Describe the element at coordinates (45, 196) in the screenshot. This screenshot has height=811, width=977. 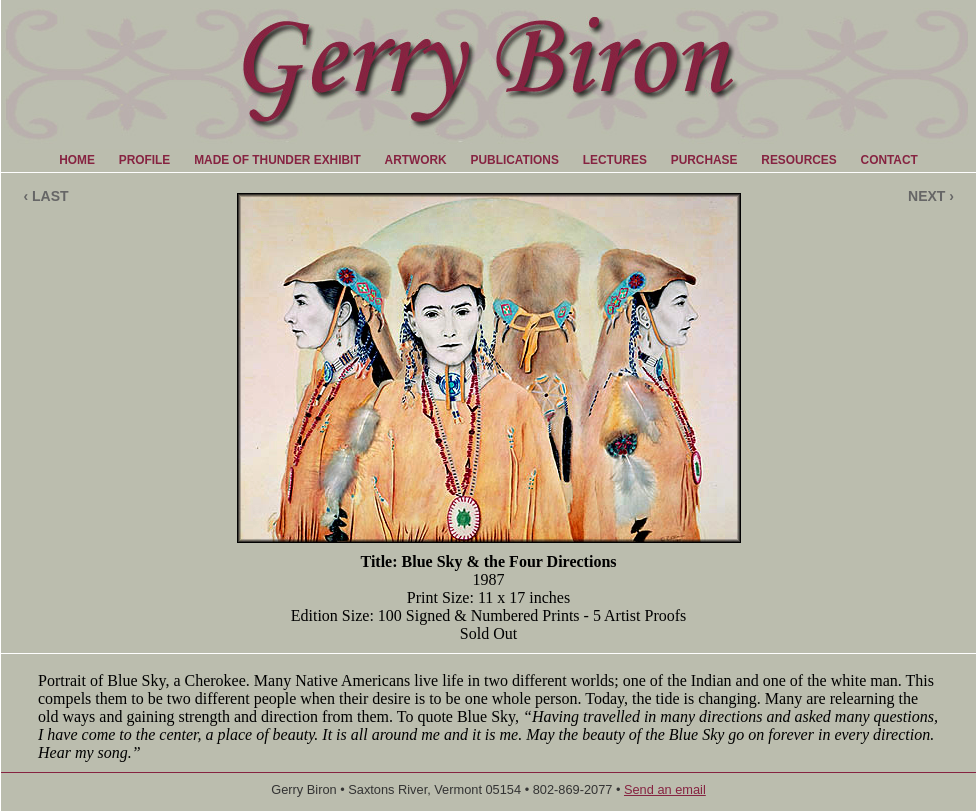
I see `‹ LAST` at that location.